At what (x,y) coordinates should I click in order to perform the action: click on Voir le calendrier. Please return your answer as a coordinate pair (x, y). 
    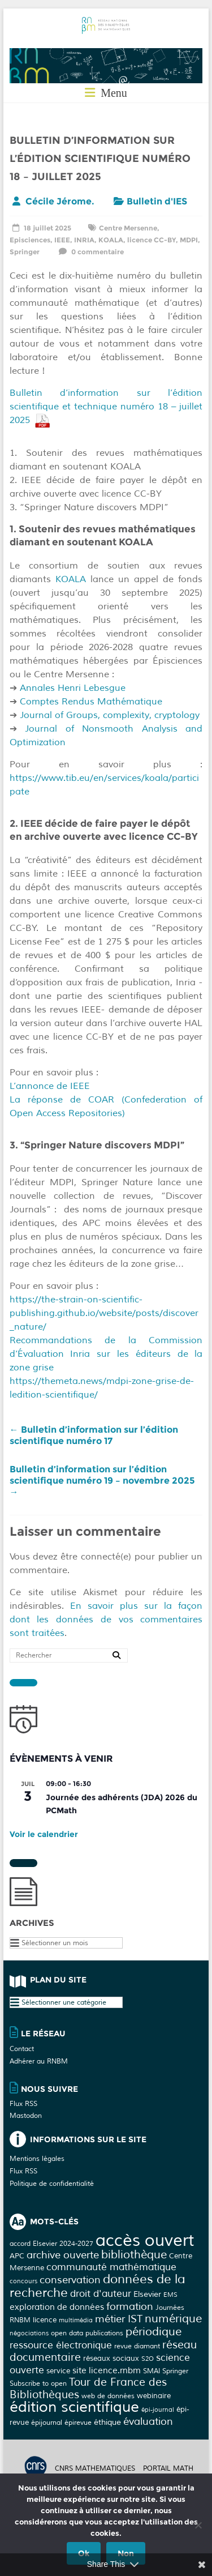
    Looking at the image, I should click on (44, 1834).